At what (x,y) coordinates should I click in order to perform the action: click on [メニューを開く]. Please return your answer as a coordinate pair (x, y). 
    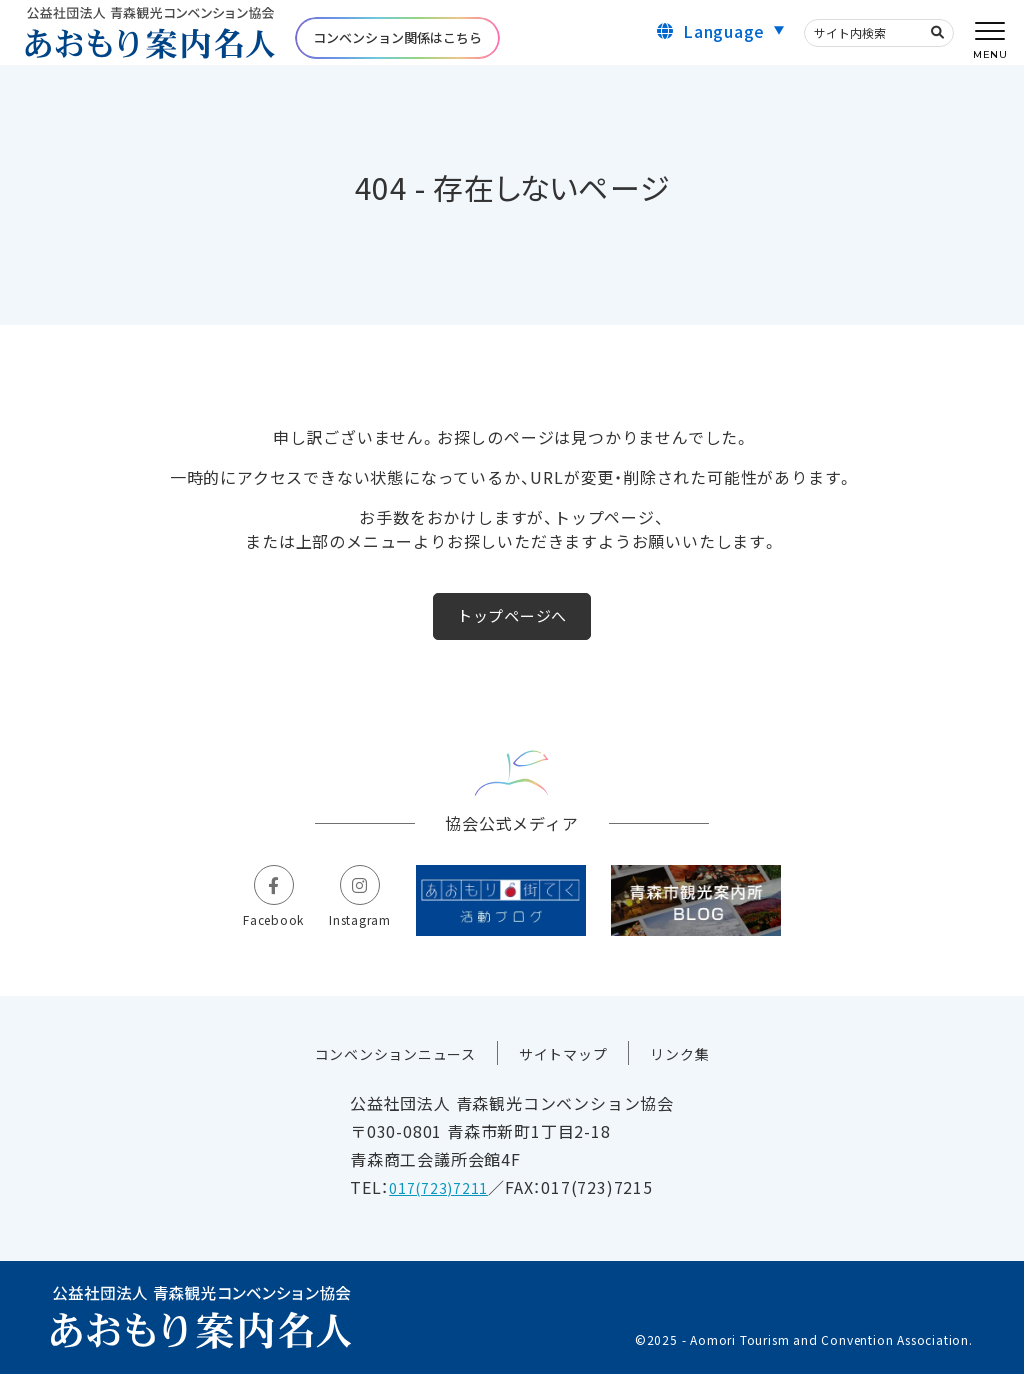
    Looking at the image, I should click on (990, 32).